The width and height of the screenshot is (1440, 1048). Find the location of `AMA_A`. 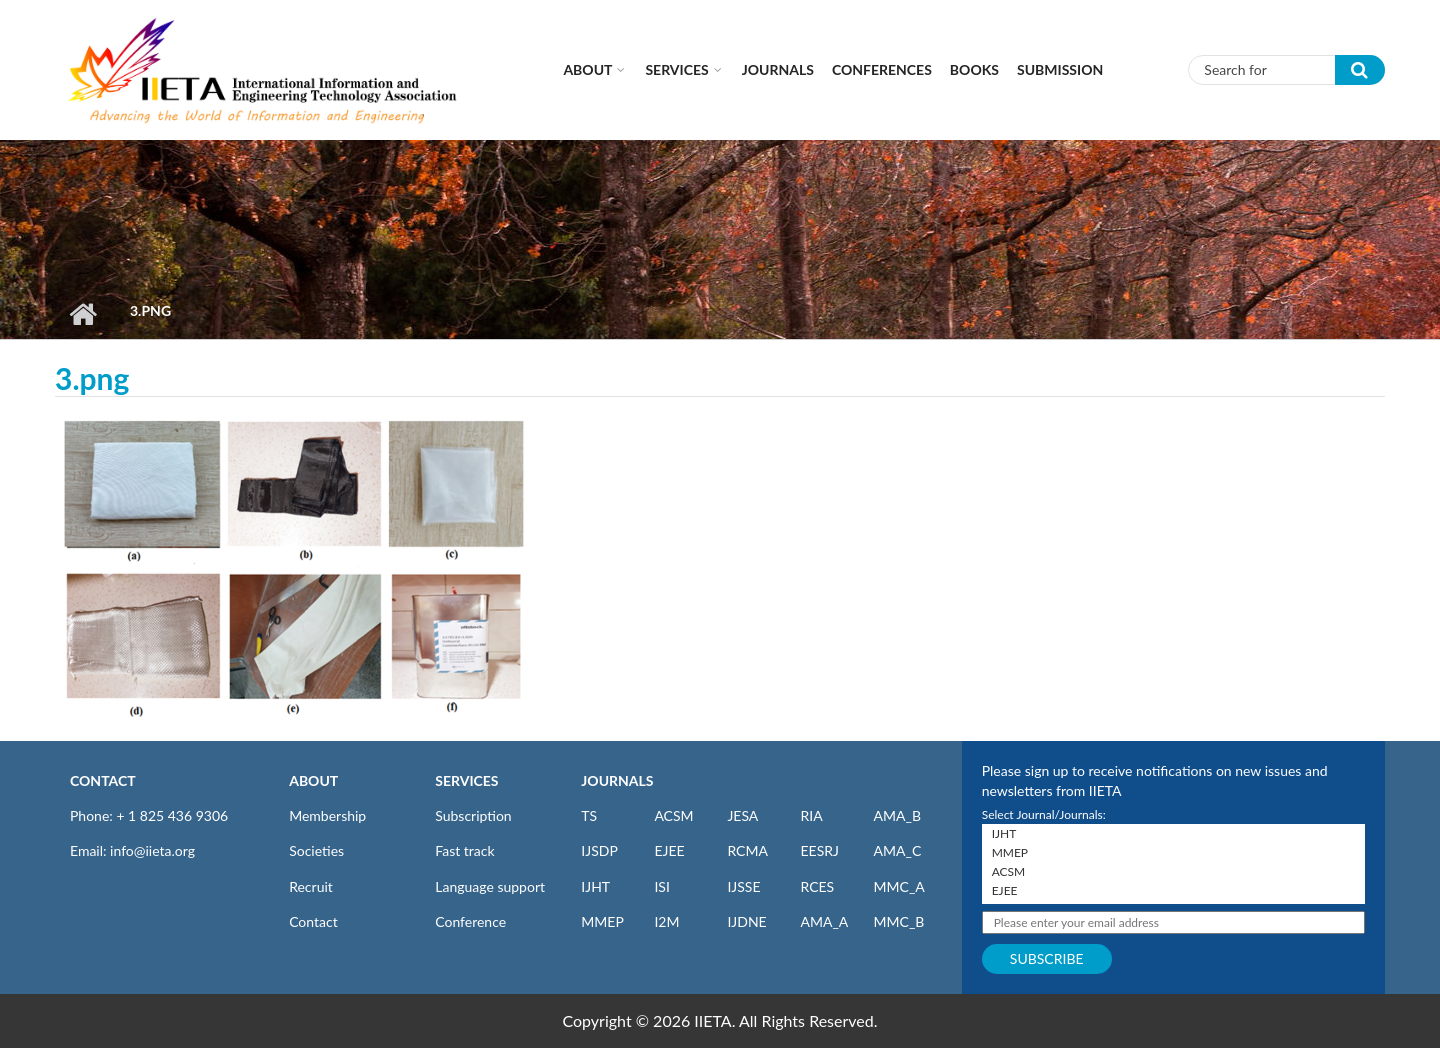

AMA_A is located at coordinates (824, 921).